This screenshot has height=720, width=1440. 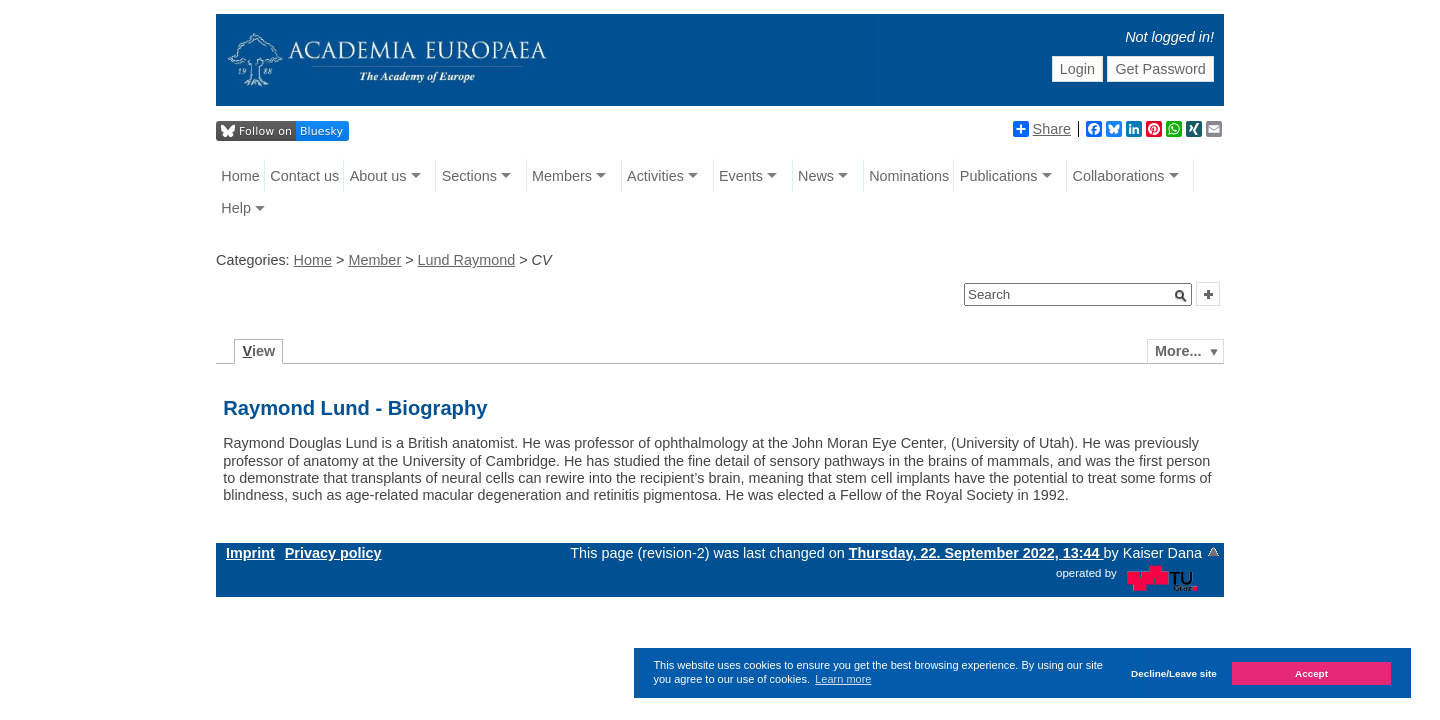 I want to click on Publications, so click(x=999, y=176).